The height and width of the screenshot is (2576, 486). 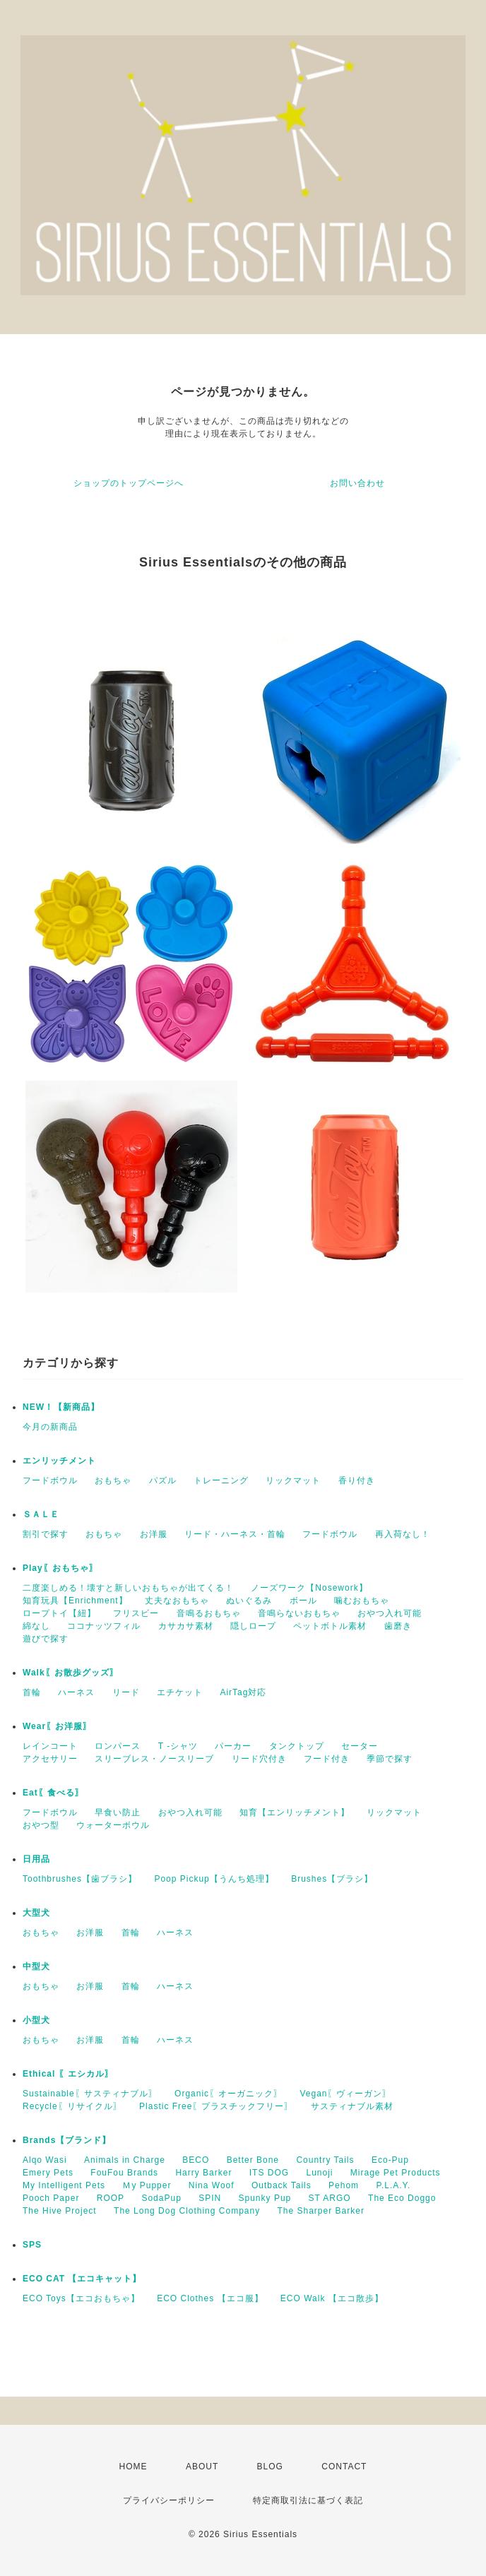 I want to click on パズル, so click(x=163, y=1480).